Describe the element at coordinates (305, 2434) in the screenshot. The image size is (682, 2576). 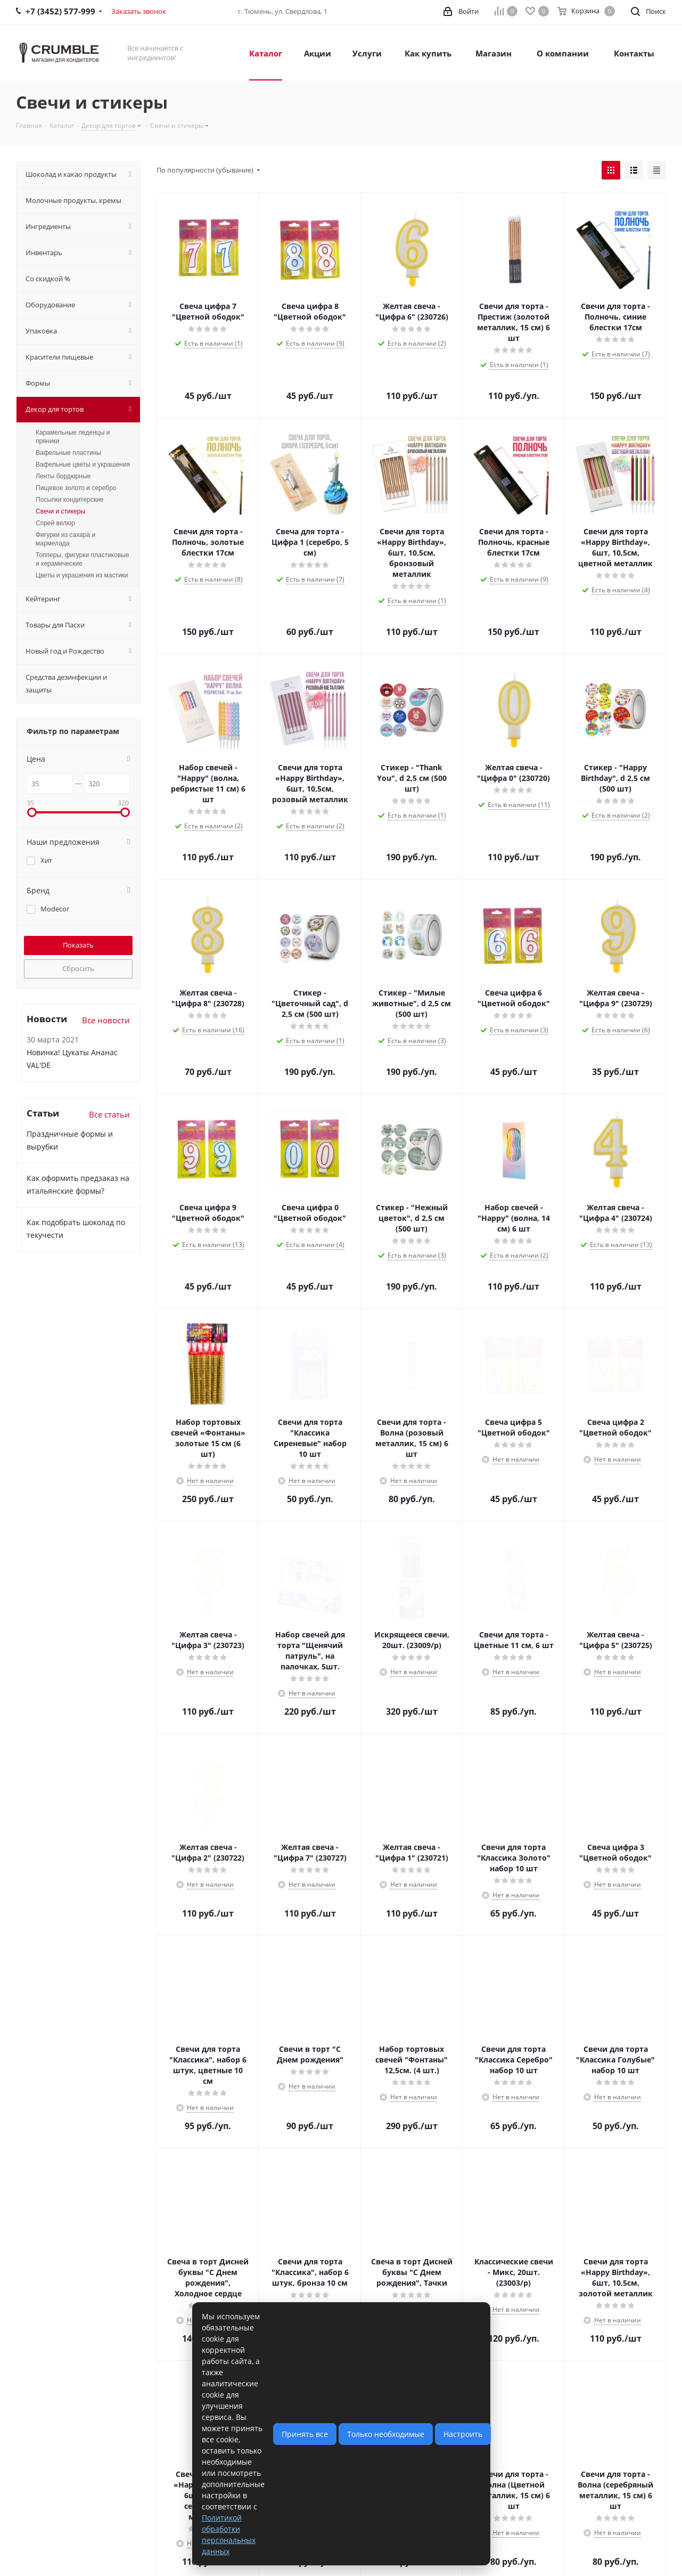
I see `Принять все` at that location.